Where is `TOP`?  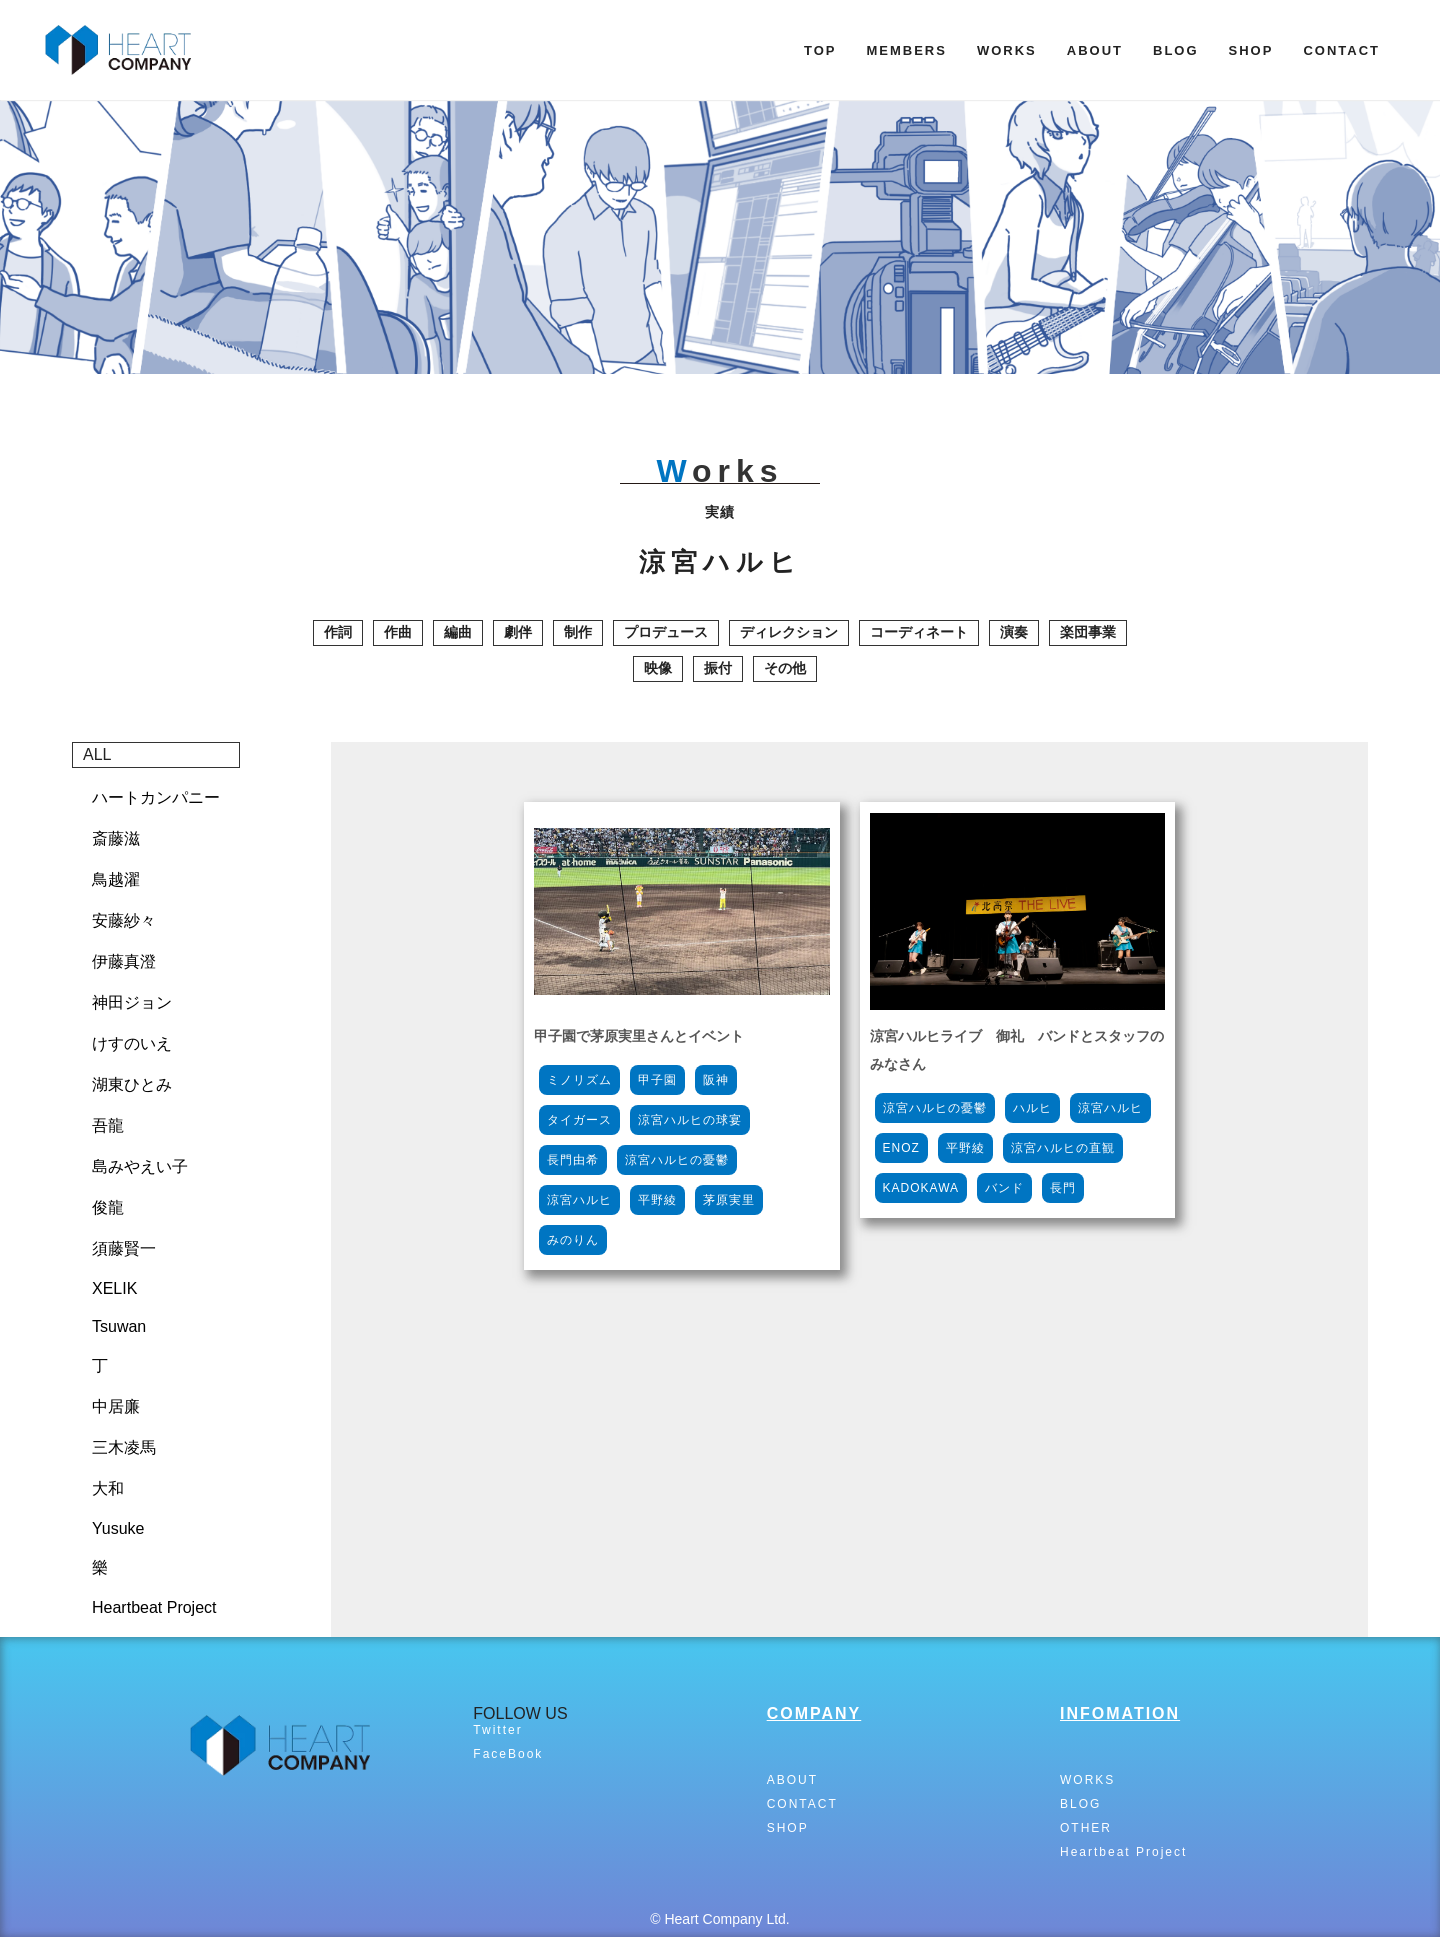
TOP is located at coordinates (820, 50).